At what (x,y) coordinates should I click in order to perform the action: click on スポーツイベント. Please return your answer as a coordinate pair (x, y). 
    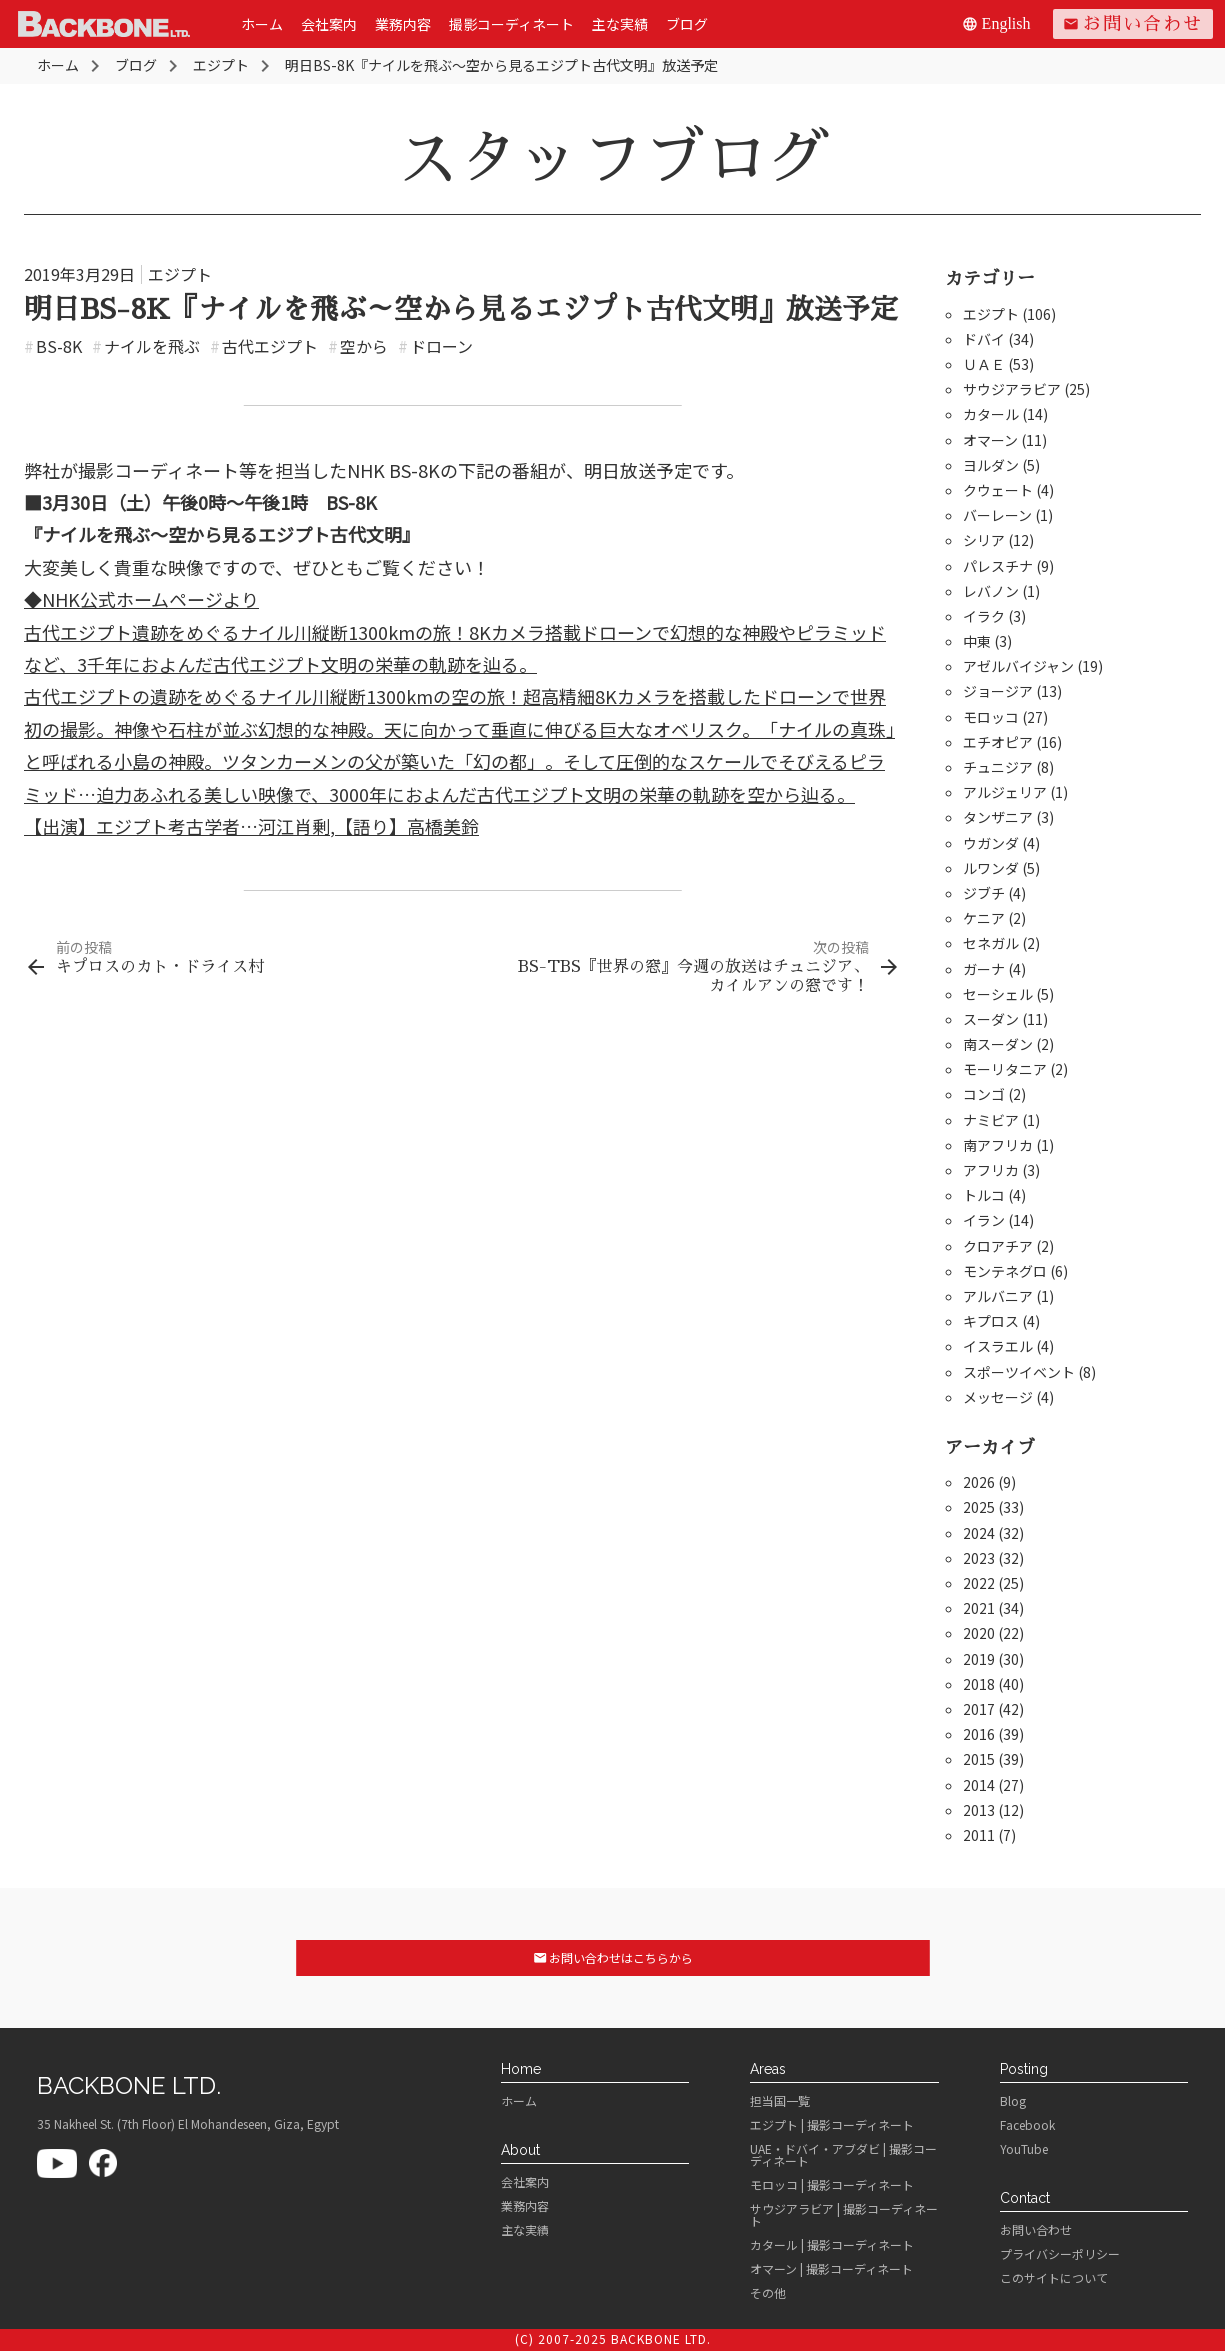
    Looking at the image, I should click on (1019, 1372).